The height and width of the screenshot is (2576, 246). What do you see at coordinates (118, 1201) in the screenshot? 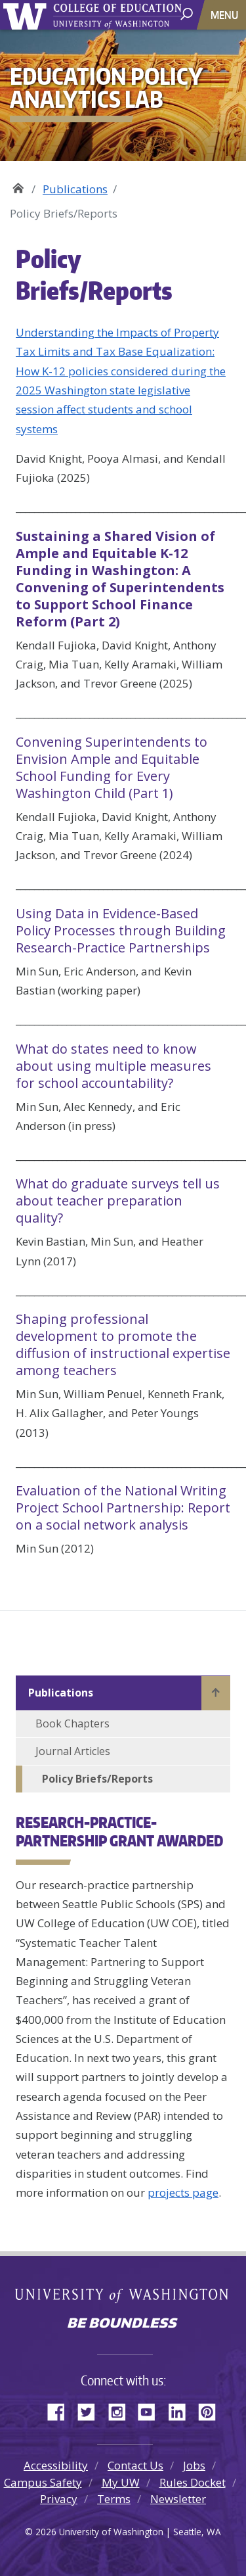
I see `What do graduate surveys tell us about teacher preparation quality?` at bounding box center [118, 1201].